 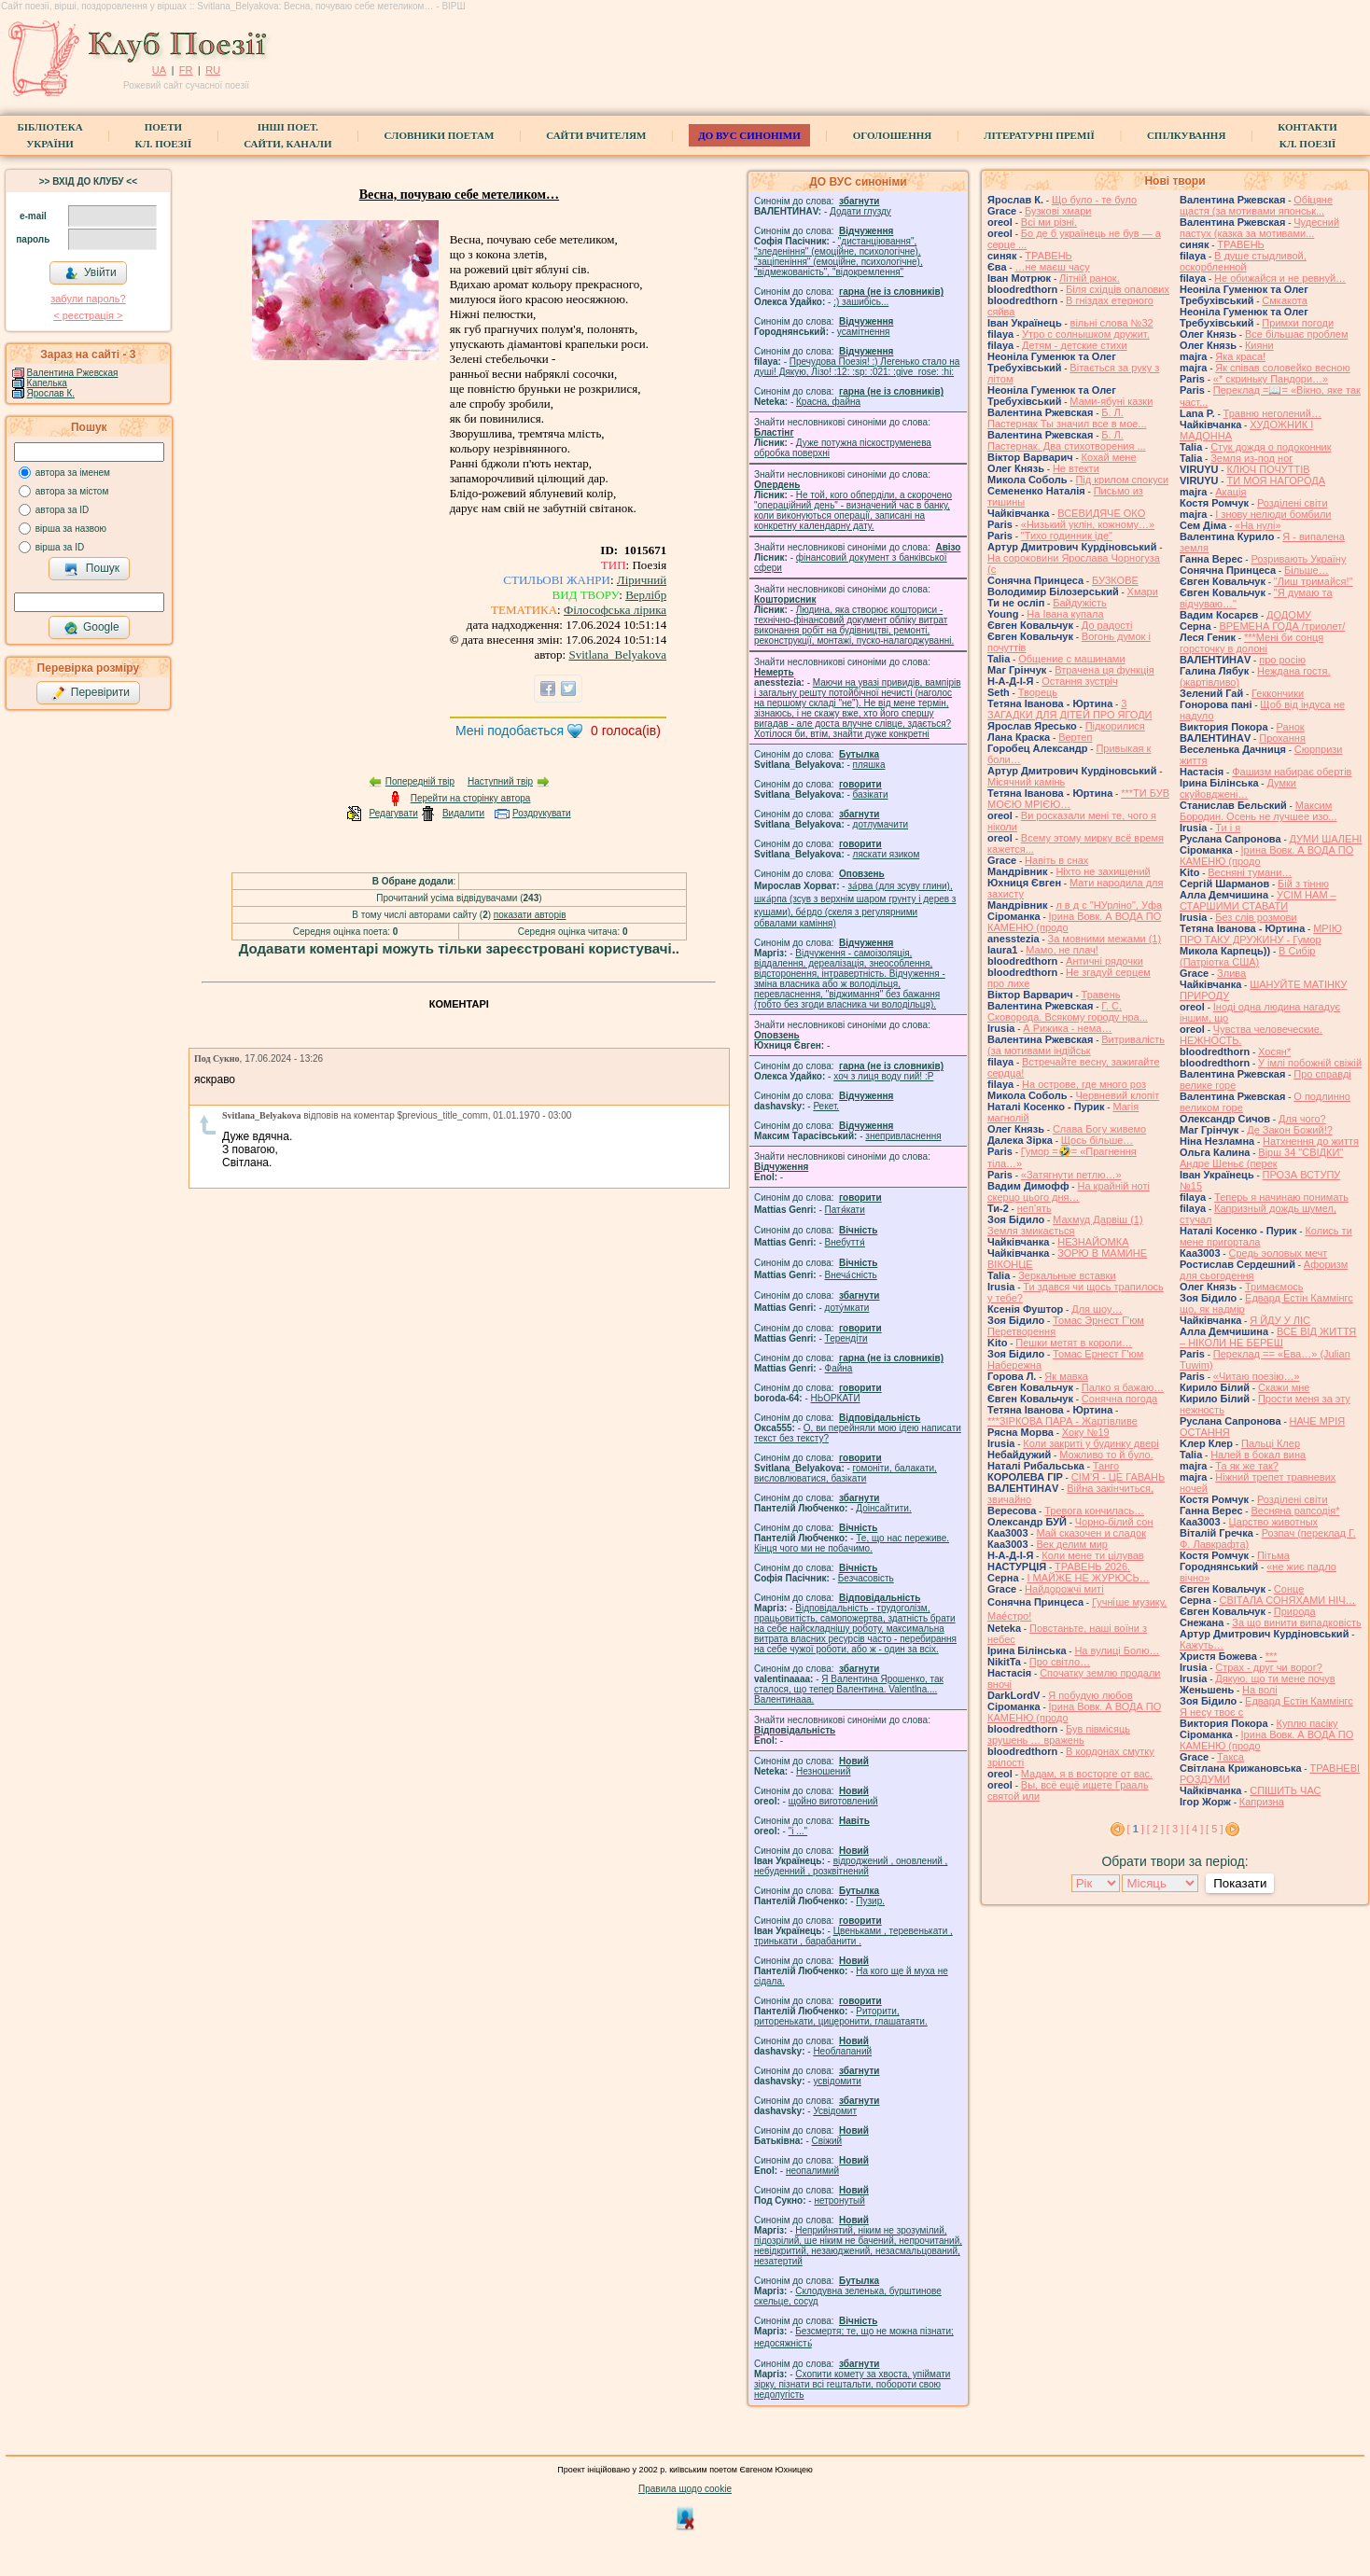 What do you see at coordinates (1282, 738) in the screenshot?
I see `Прохання` at bounding box center [1282, 738].